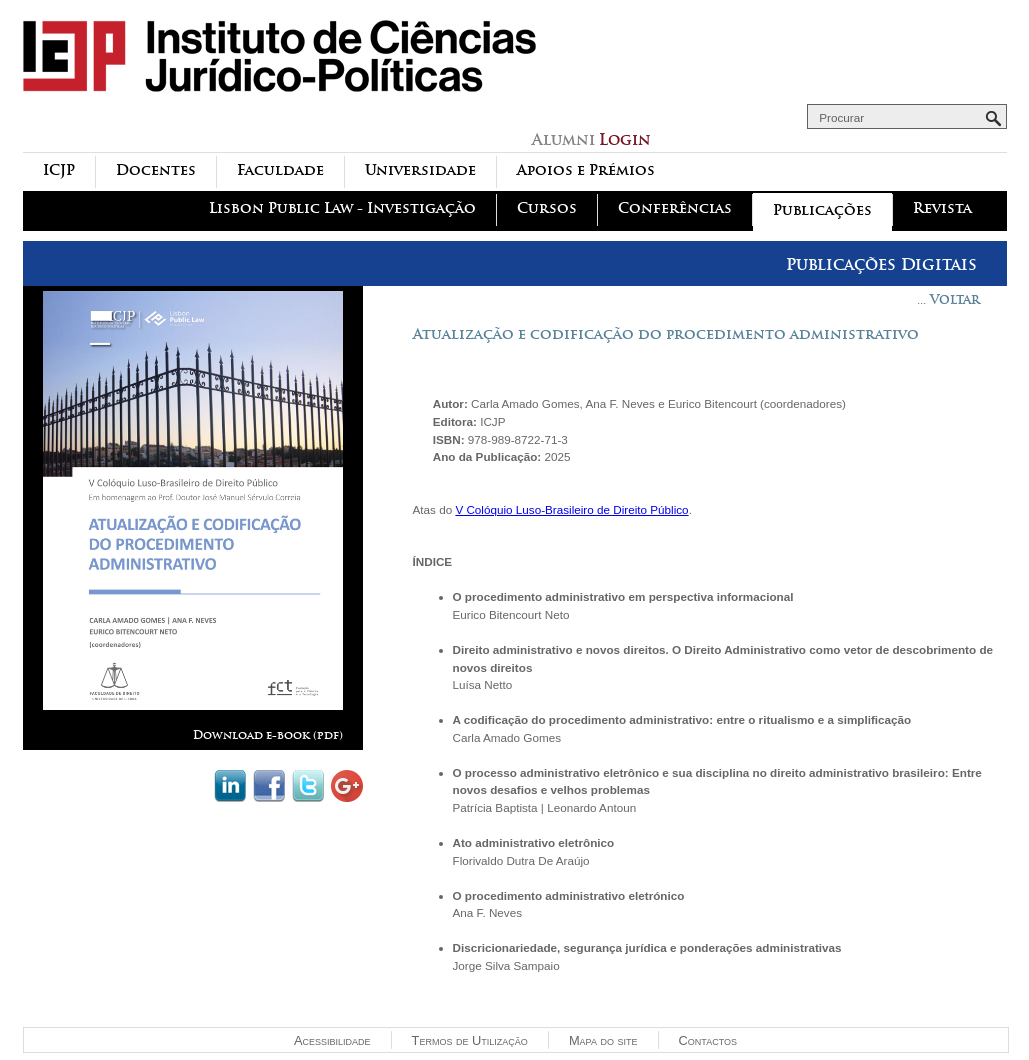 The image size is (1029, 1060). I want to click on Revista, so click(942, 208).